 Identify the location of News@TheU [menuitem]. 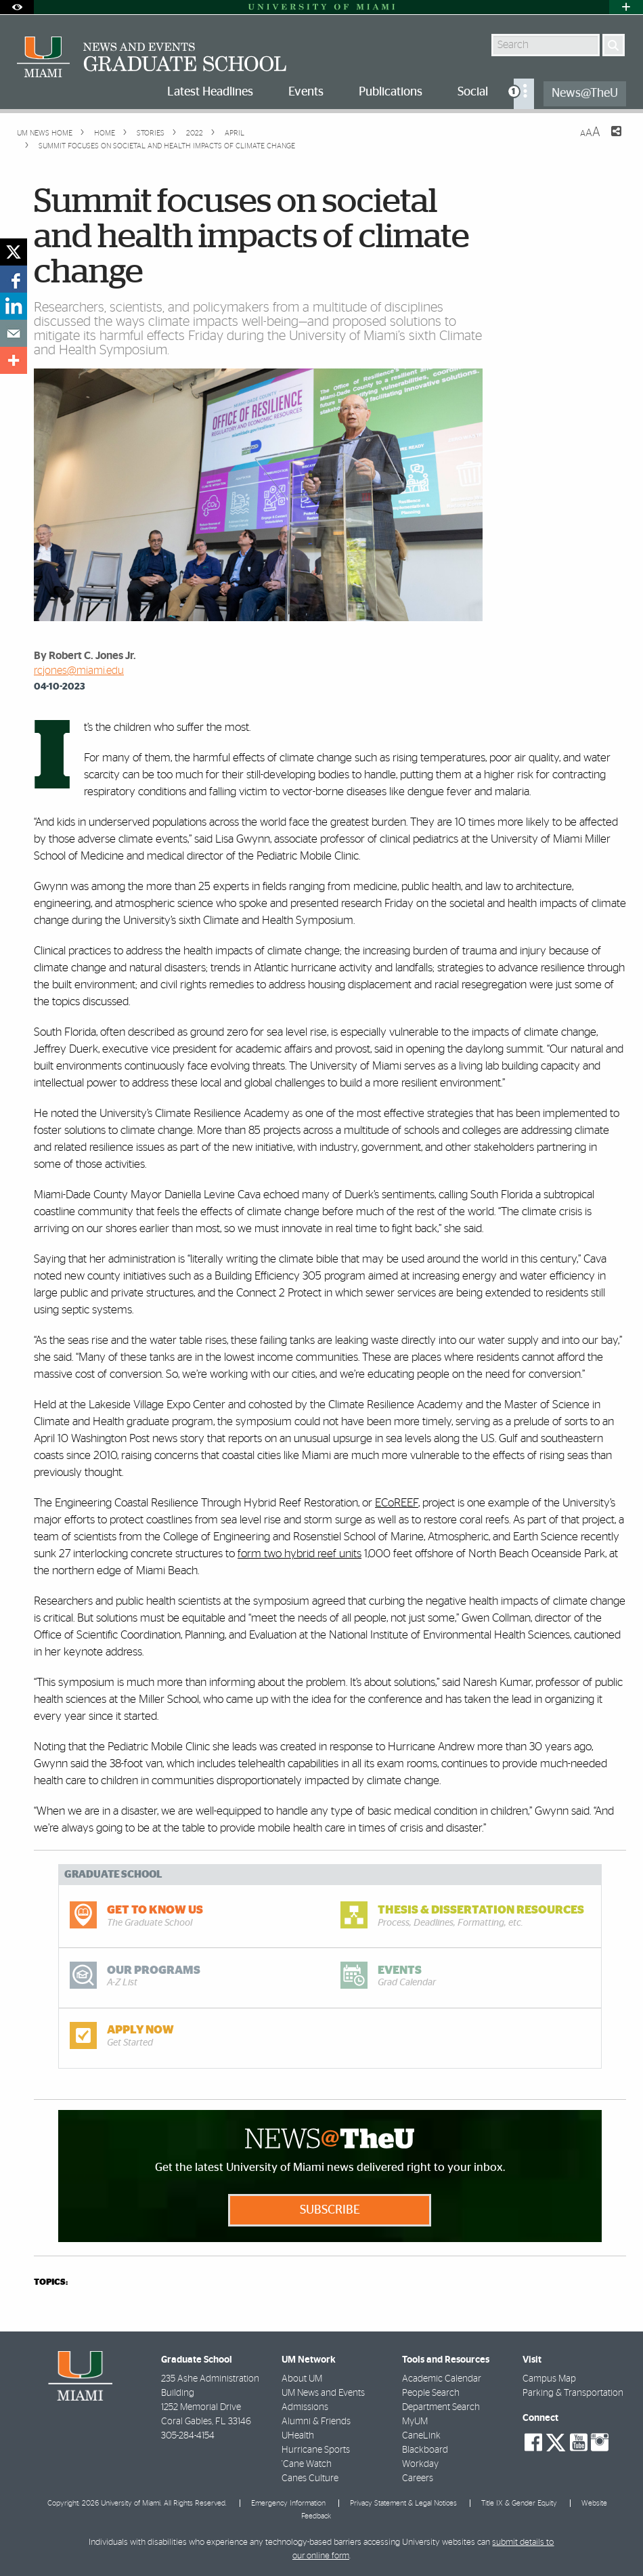
(585, 93).